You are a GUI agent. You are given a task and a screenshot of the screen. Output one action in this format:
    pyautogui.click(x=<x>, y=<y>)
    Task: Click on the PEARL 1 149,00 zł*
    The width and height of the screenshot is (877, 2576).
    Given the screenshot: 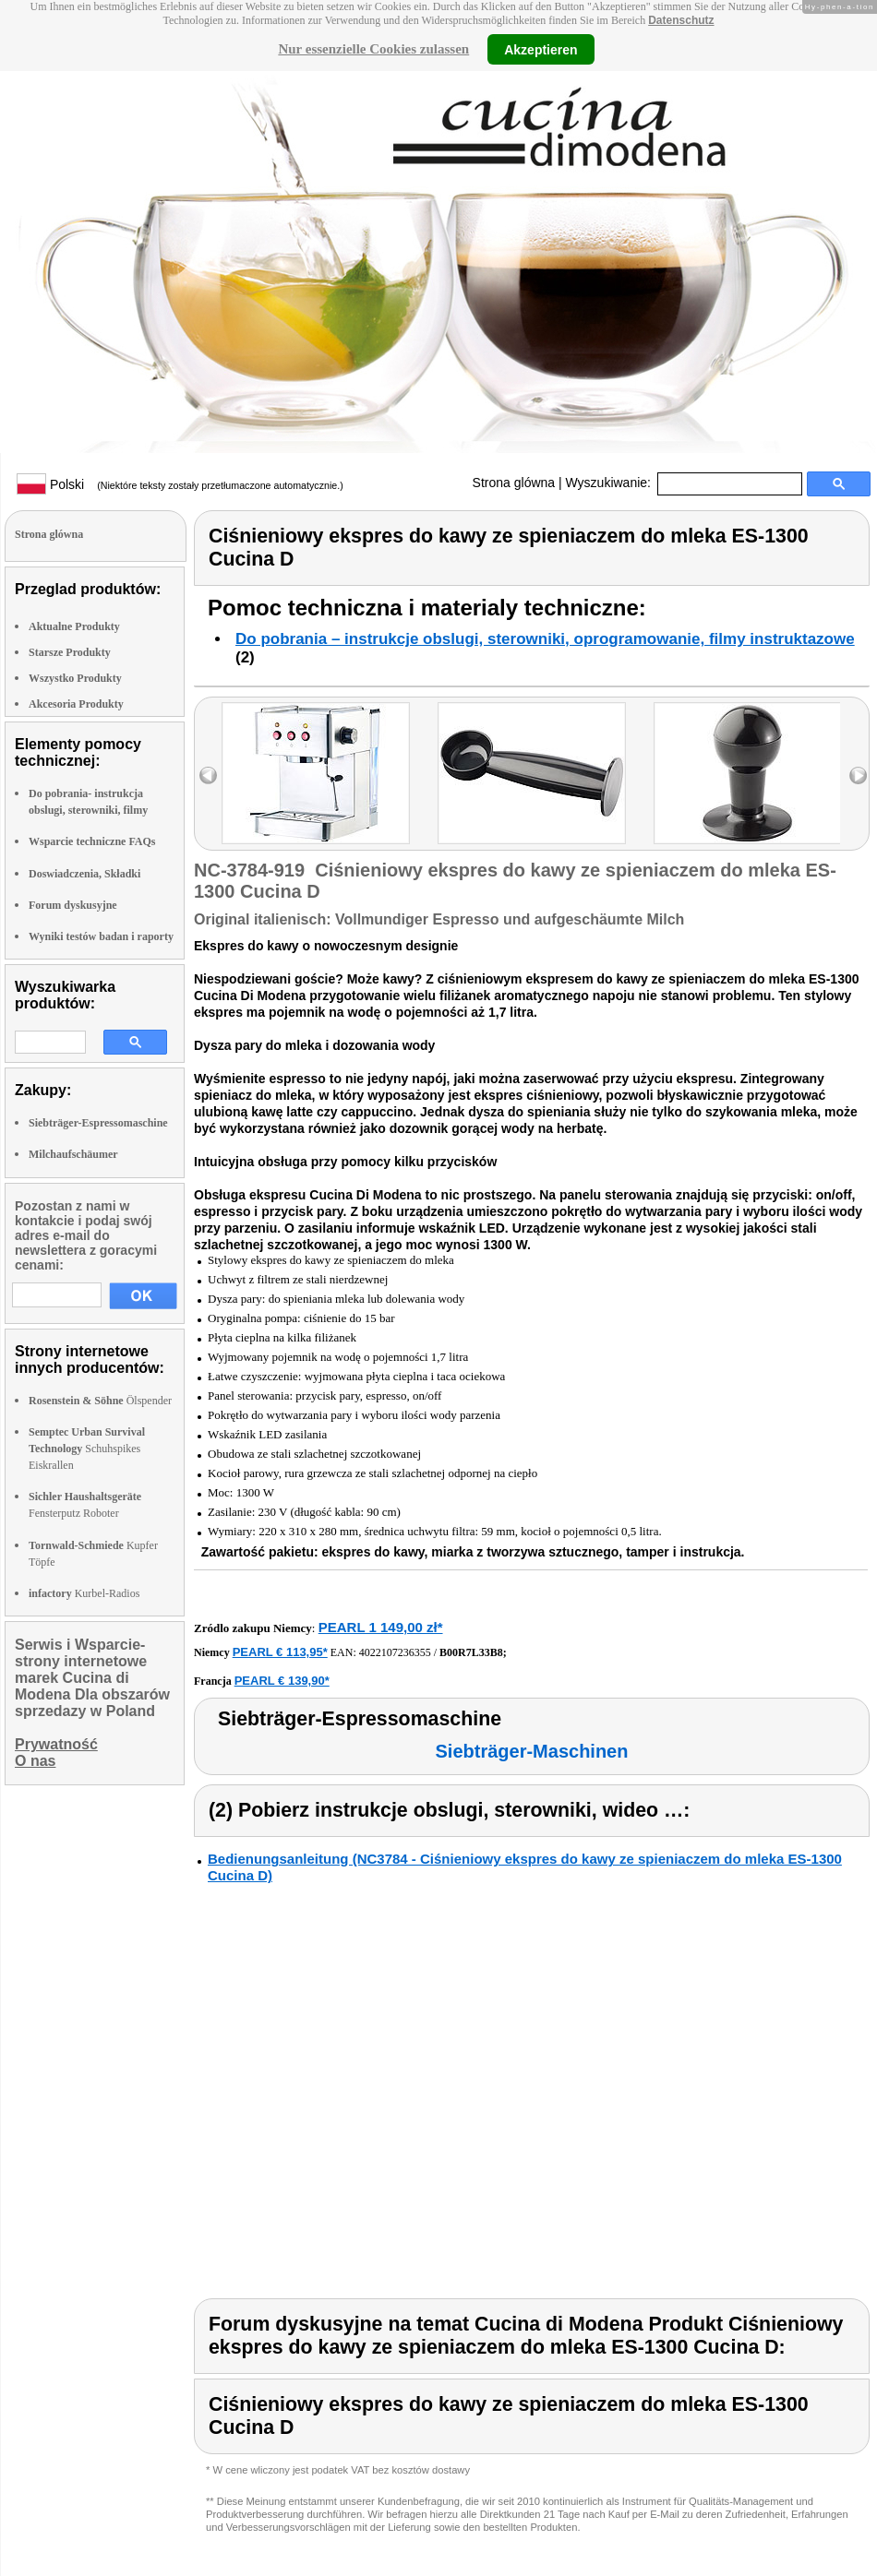 What is the action you would take?
    pyautogui.click(x=380, y=1627)
    